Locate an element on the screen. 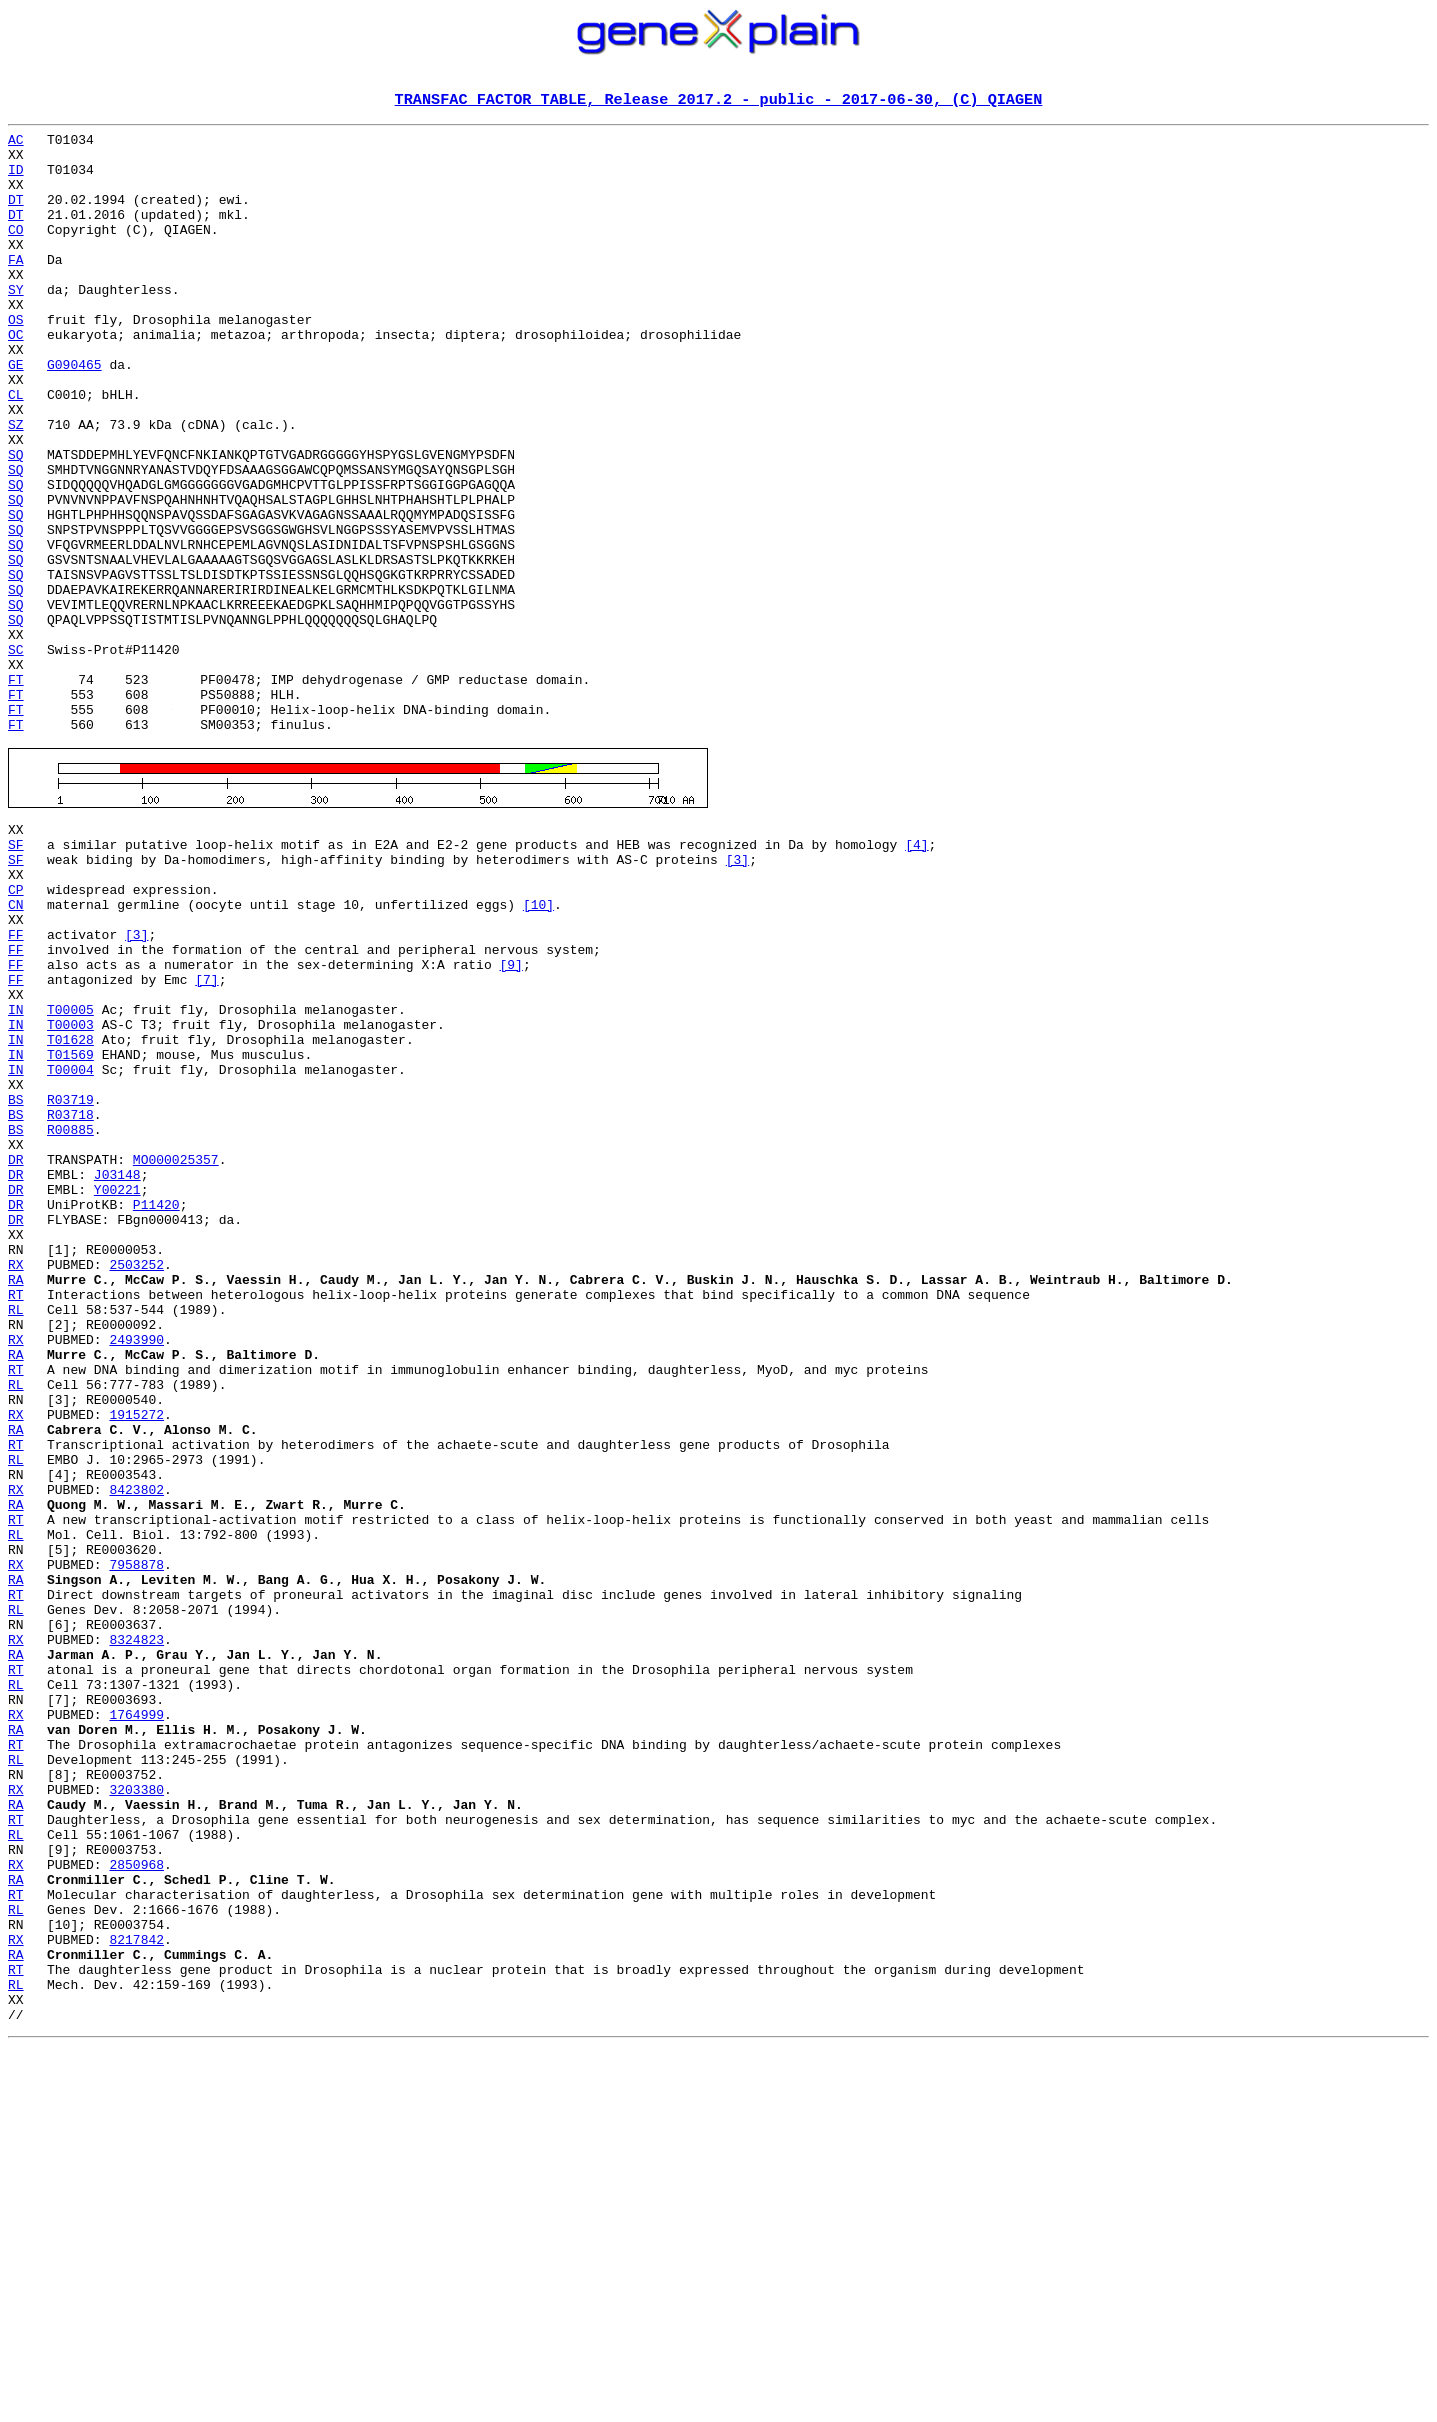 The image size is (1437, 2422). 8423802 is located at coordinates (136, 1752).